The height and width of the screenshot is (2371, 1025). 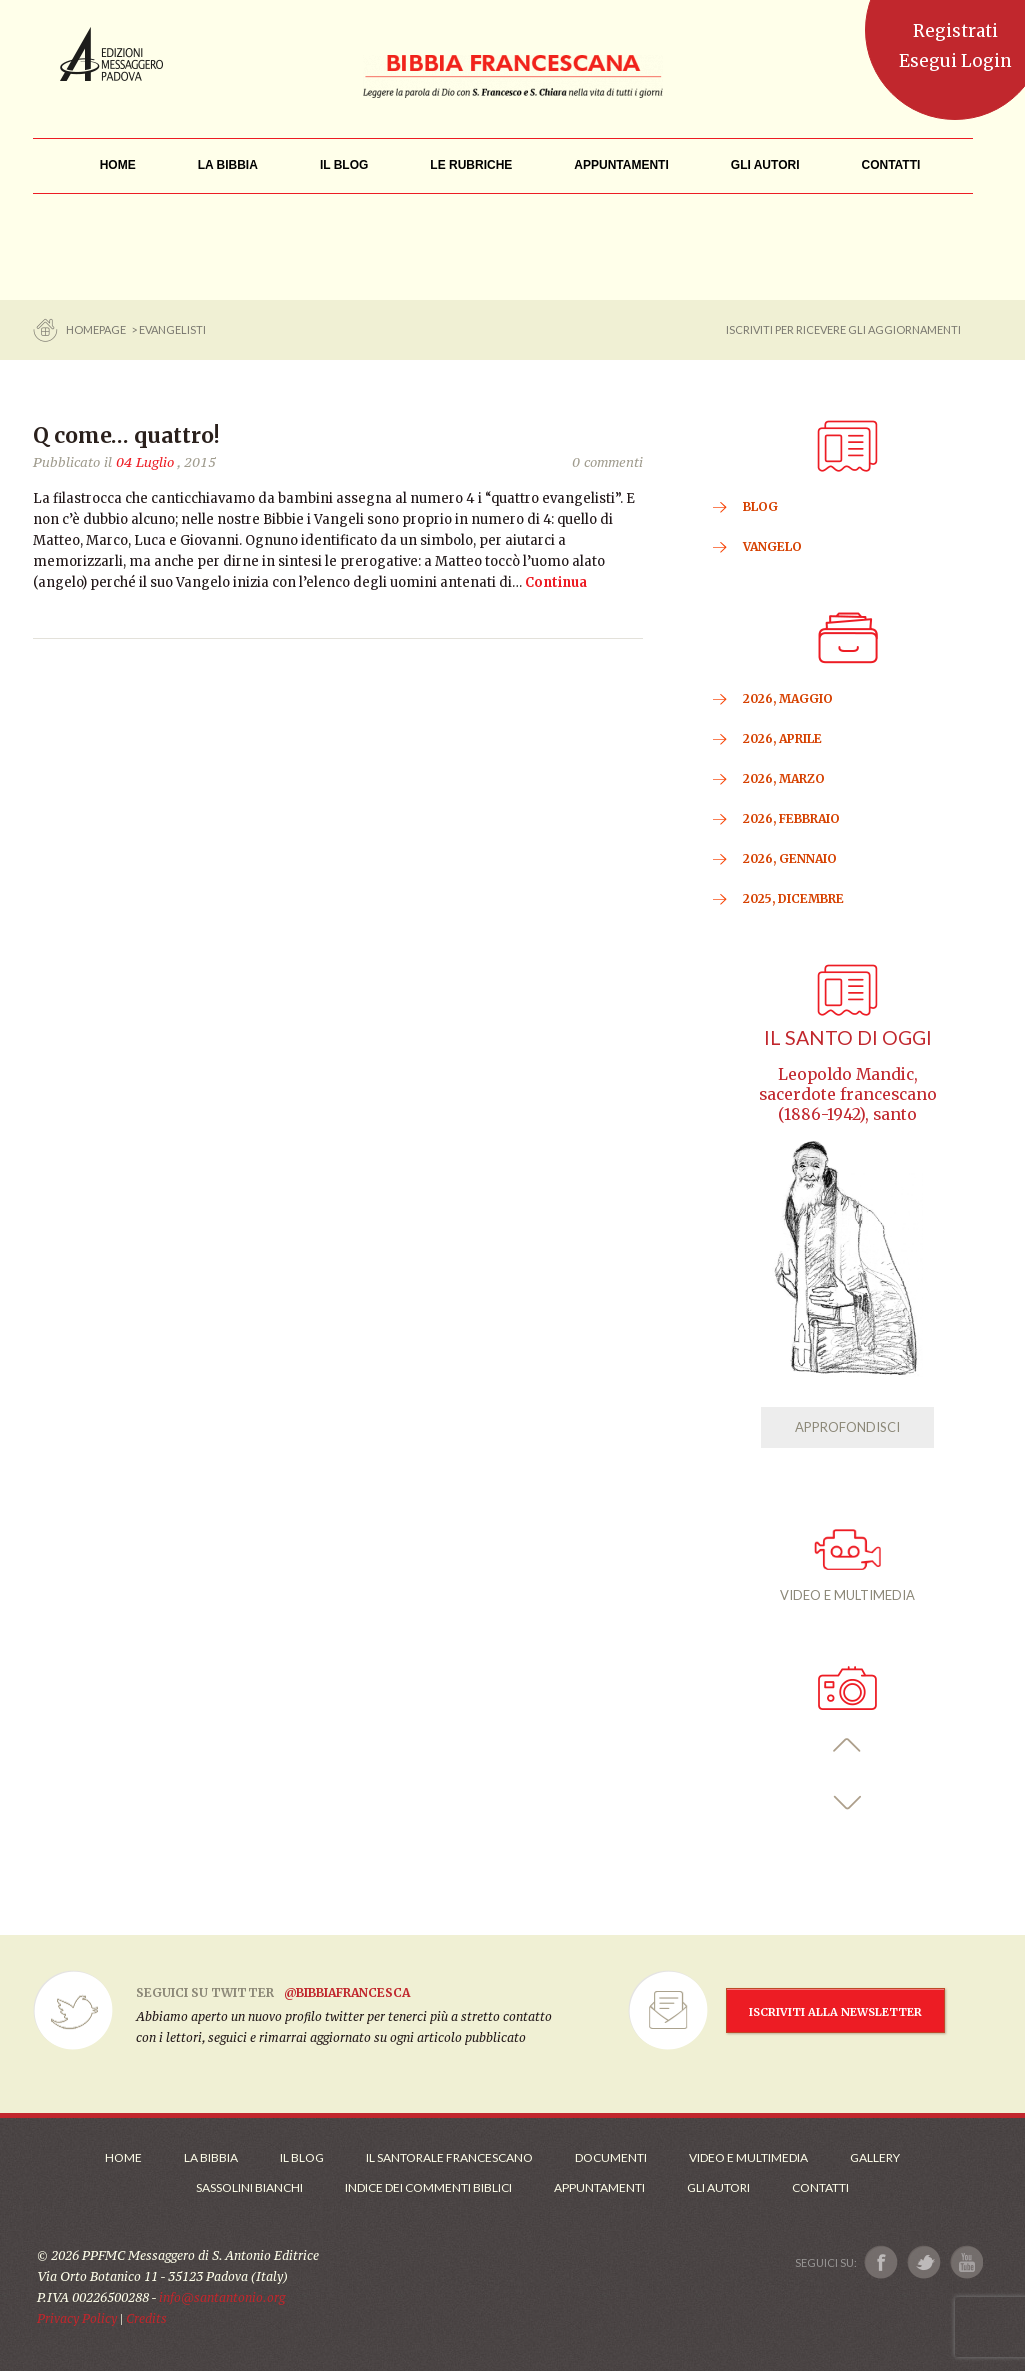 What do you see at coordinates (449, 2157) in the screenshot?
I see `Il Santorale Francescano` at bounding box center [449, 2157].